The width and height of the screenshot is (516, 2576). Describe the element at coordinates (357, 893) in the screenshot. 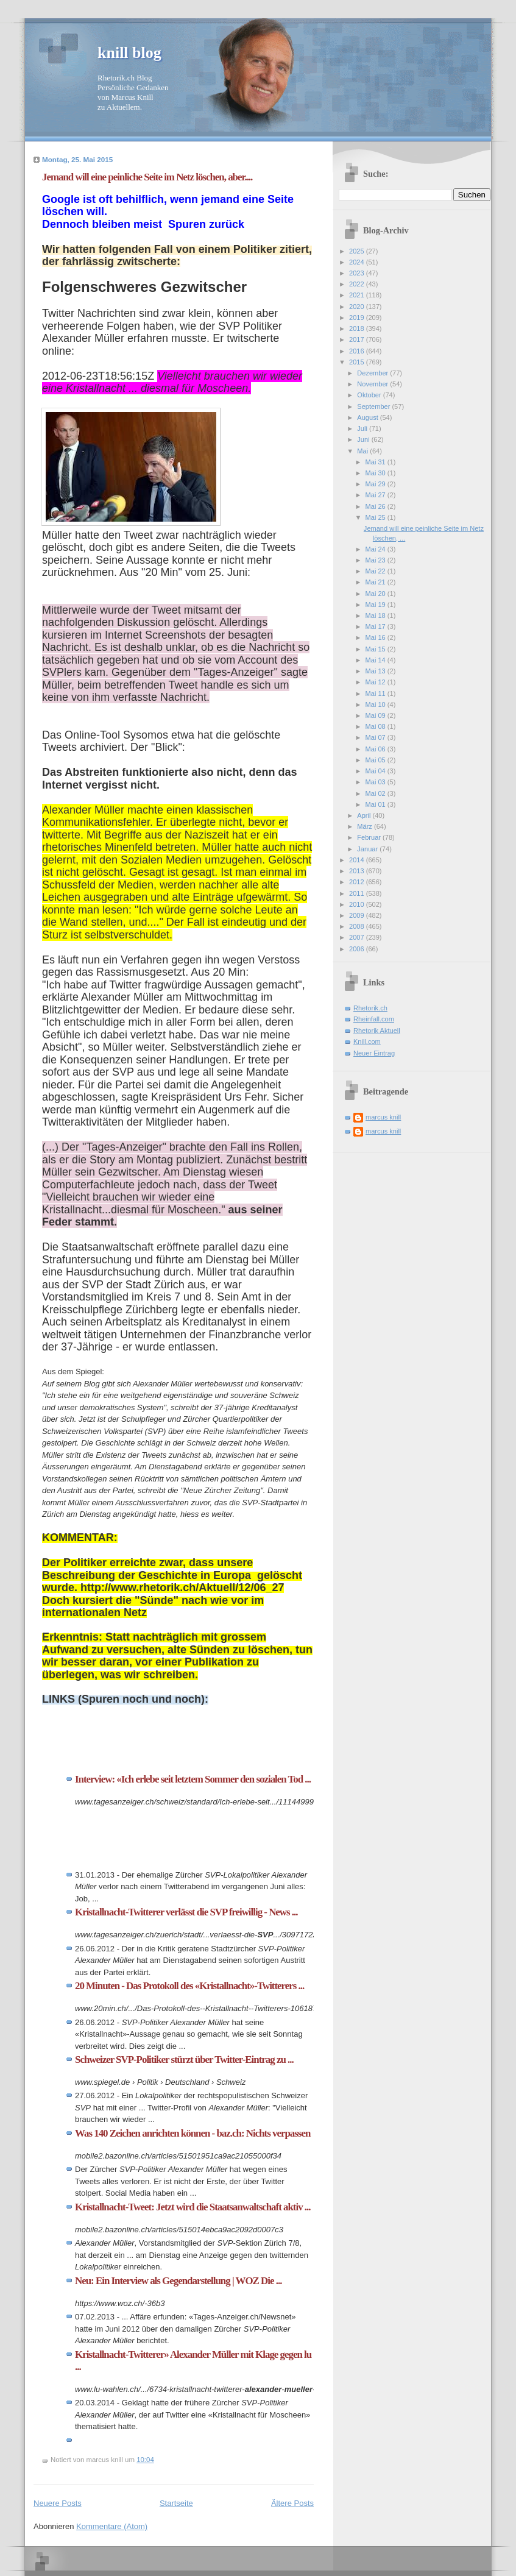

I see `2011` at that location.